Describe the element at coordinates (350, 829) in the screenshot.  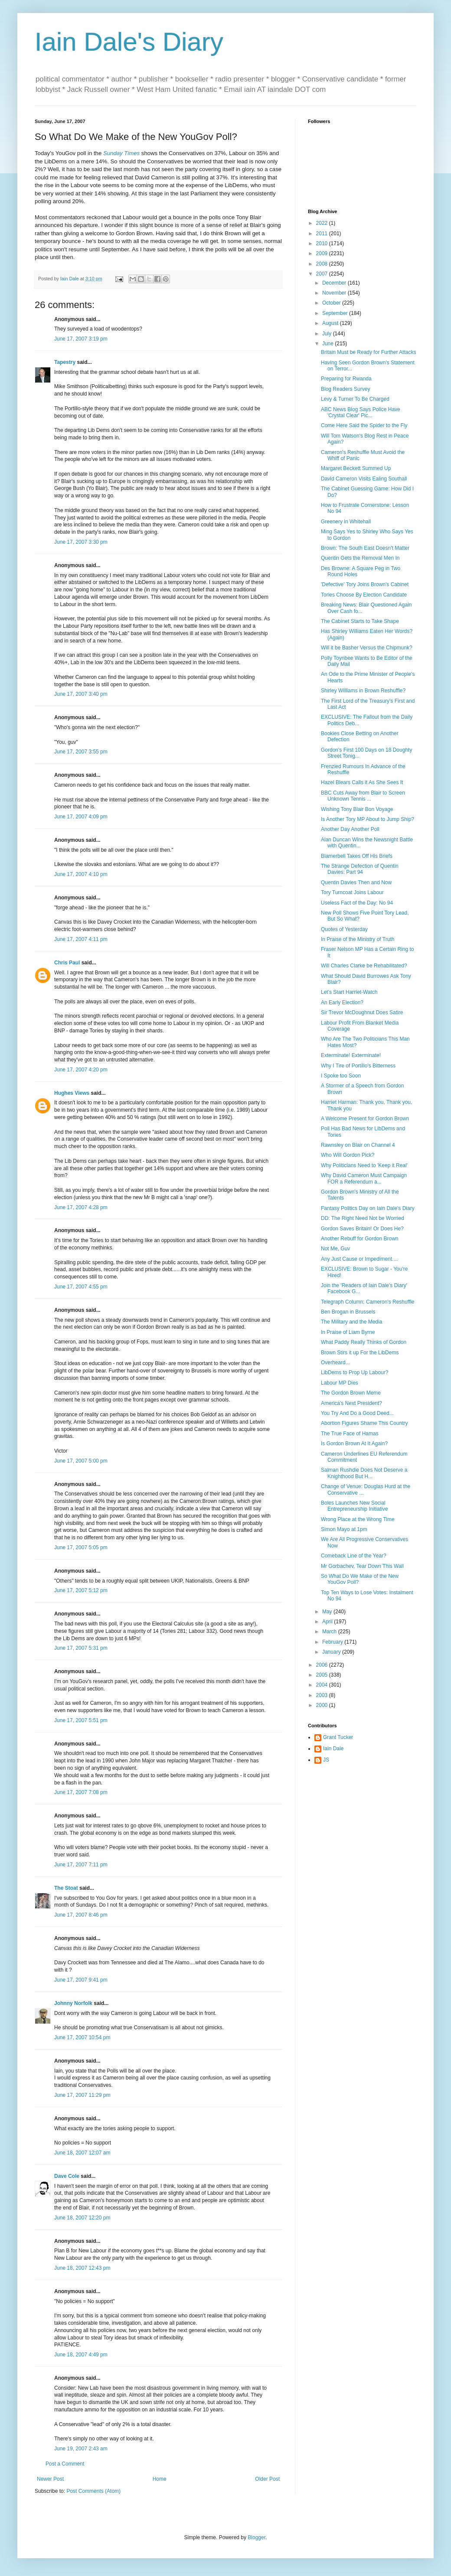
I see `Another Day Another Poll` at that location.